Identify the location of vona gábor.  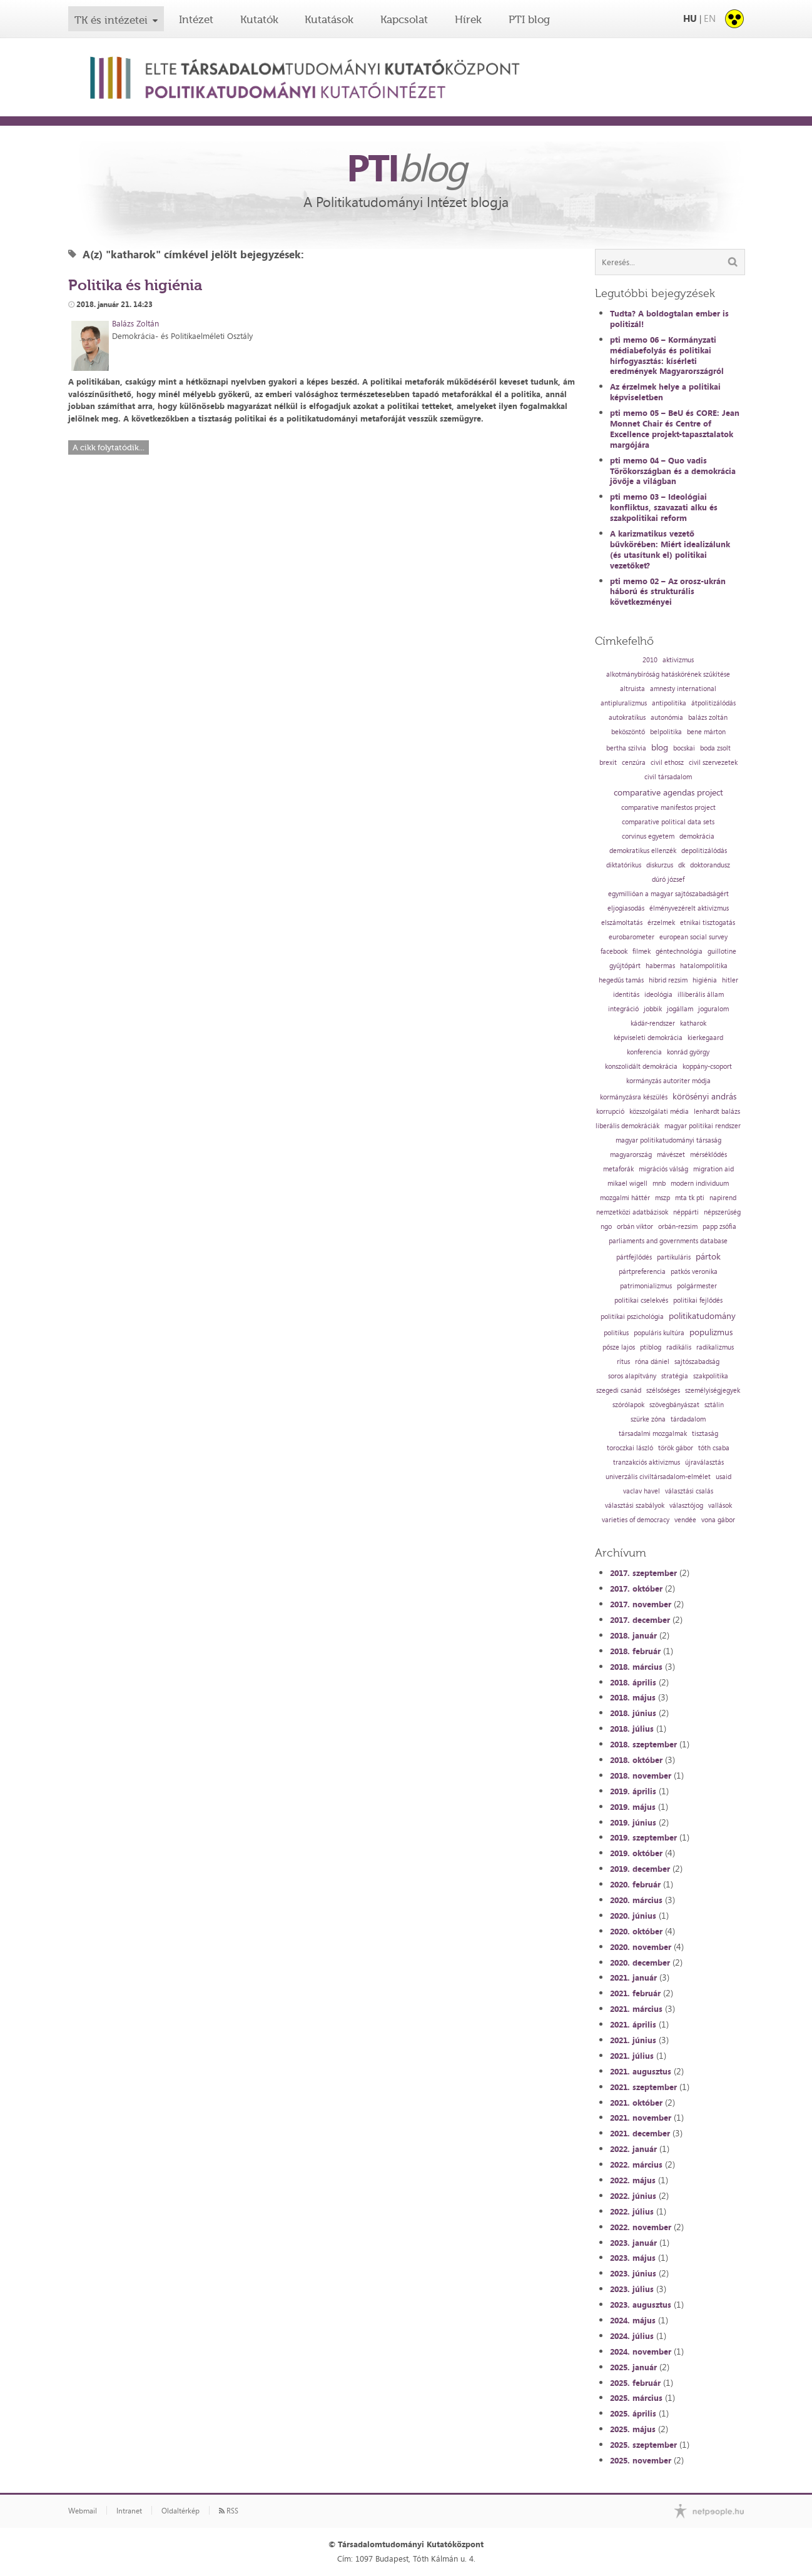
(718, 1520).